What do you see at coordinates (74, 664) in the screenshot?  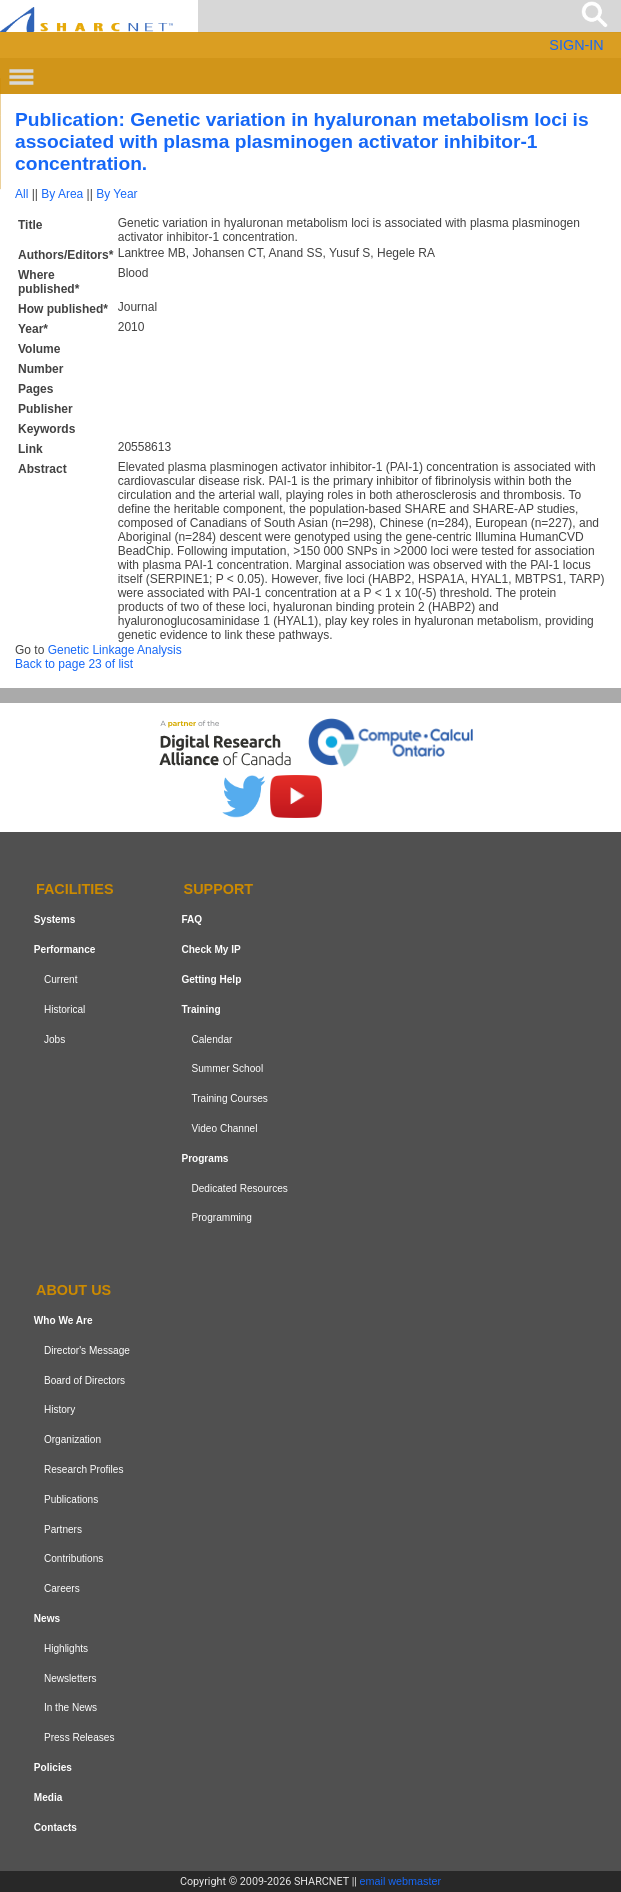 I see `Back to page 23 of list` at bounding box center [74, 664].